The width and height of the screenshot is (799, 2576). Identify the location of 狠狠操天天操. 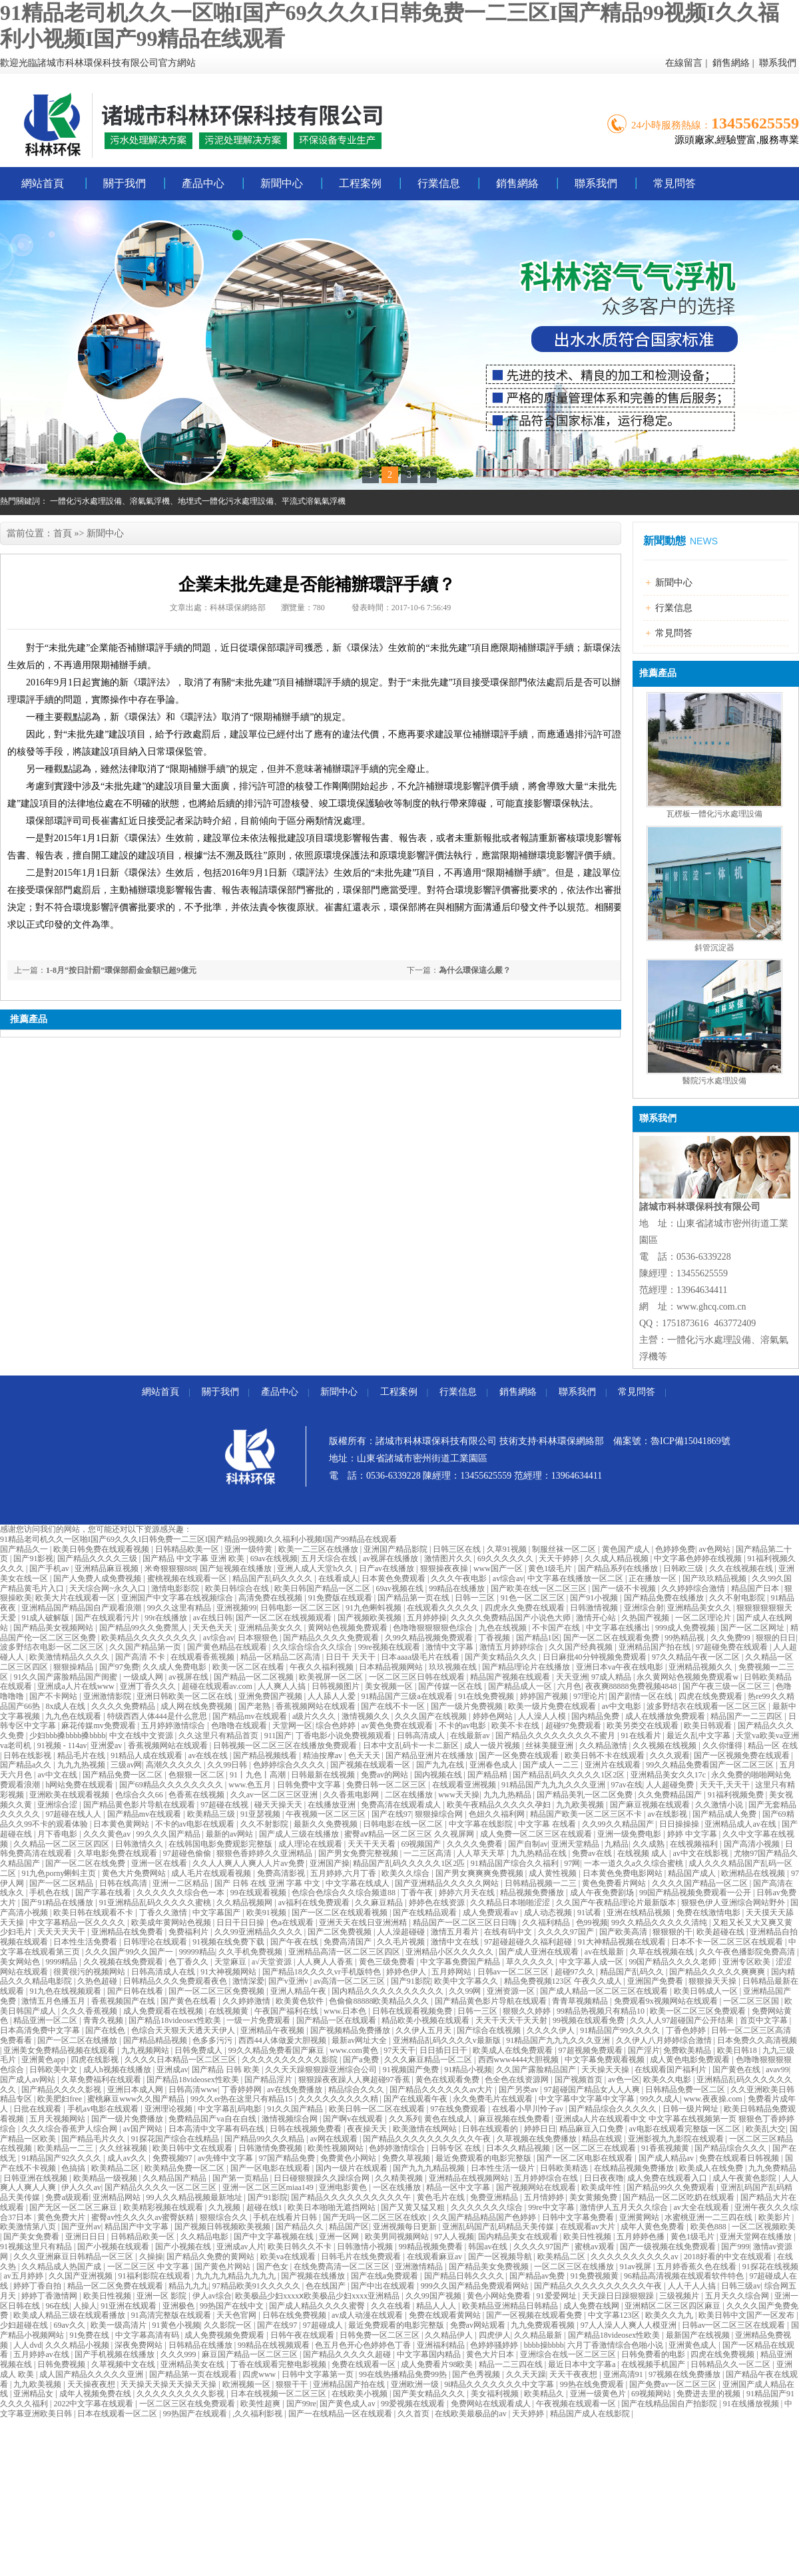
(713, 1981).